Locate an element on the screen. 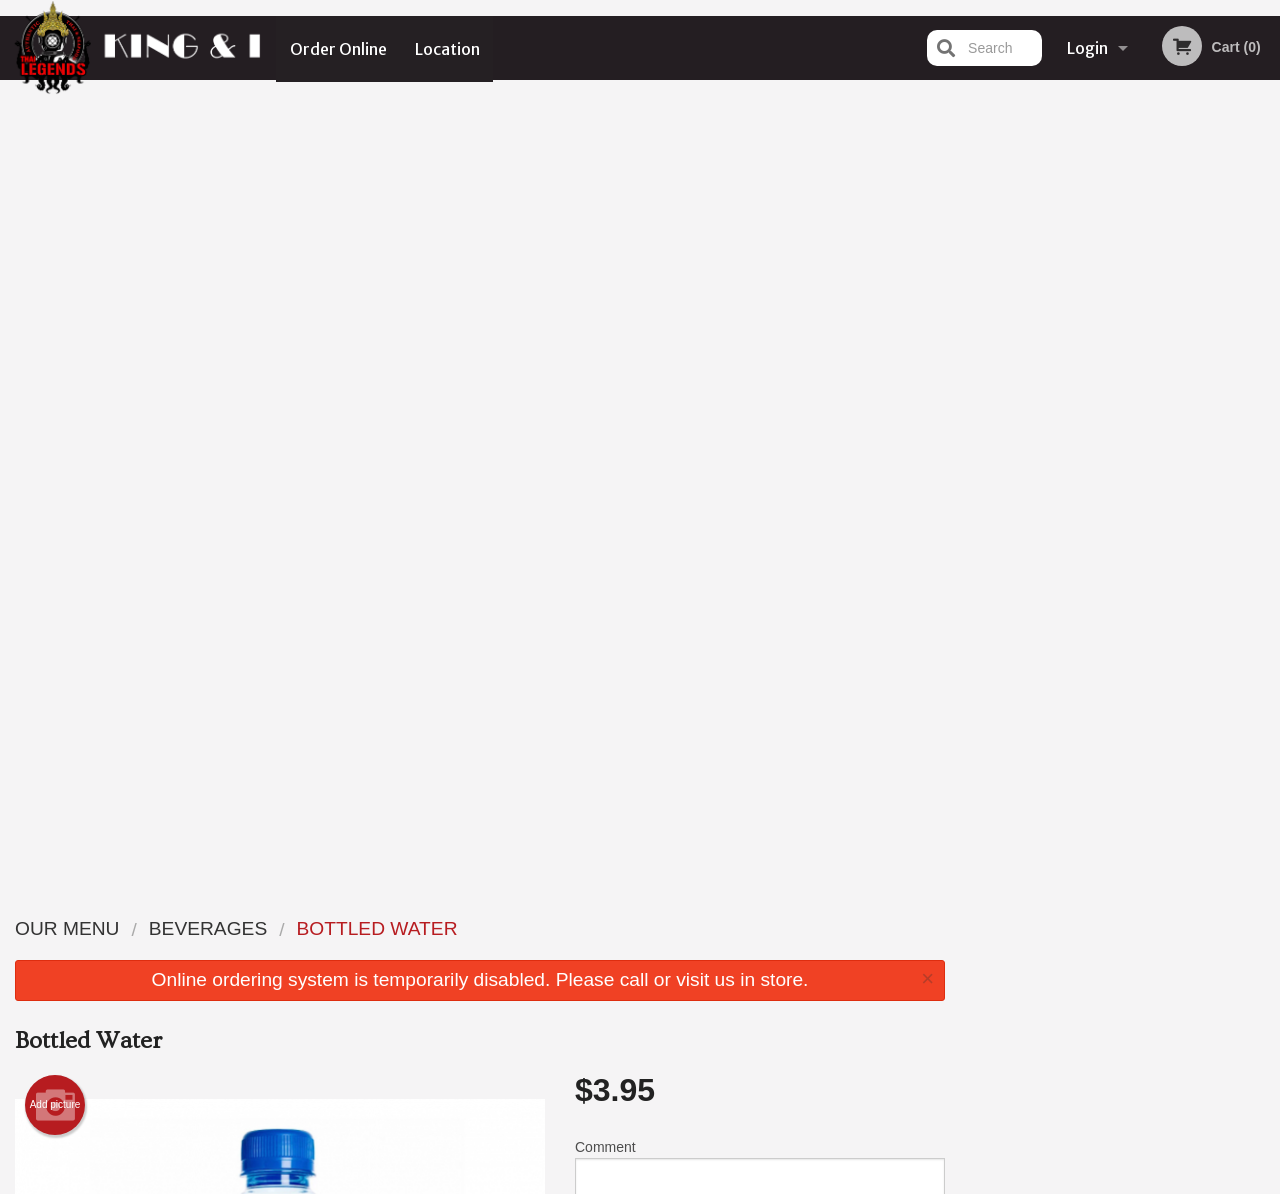 The height and width of the screenshot is (1194, 1280). Terms of Service is located at coordinates (673, 1181).